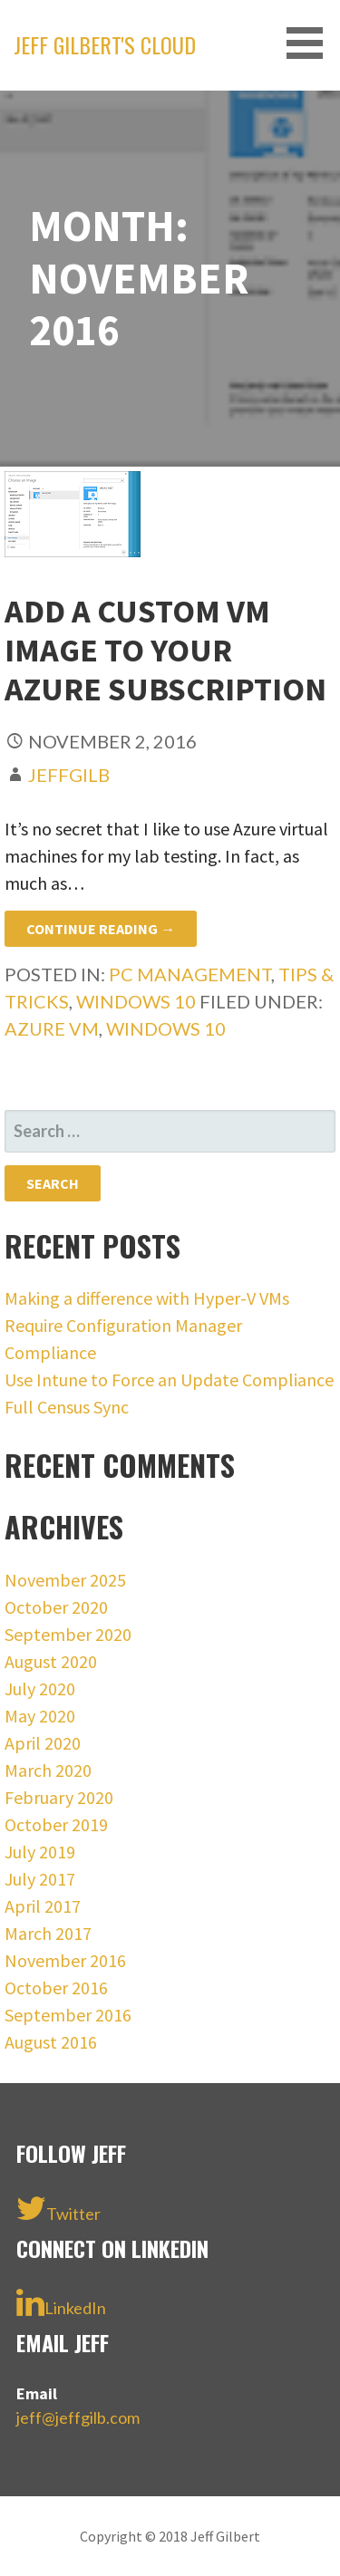 This screenshot has height=2576, width=340. Describe the element at coordinates (51, 2042) in the screenshot. I see `August 2016` at that location.